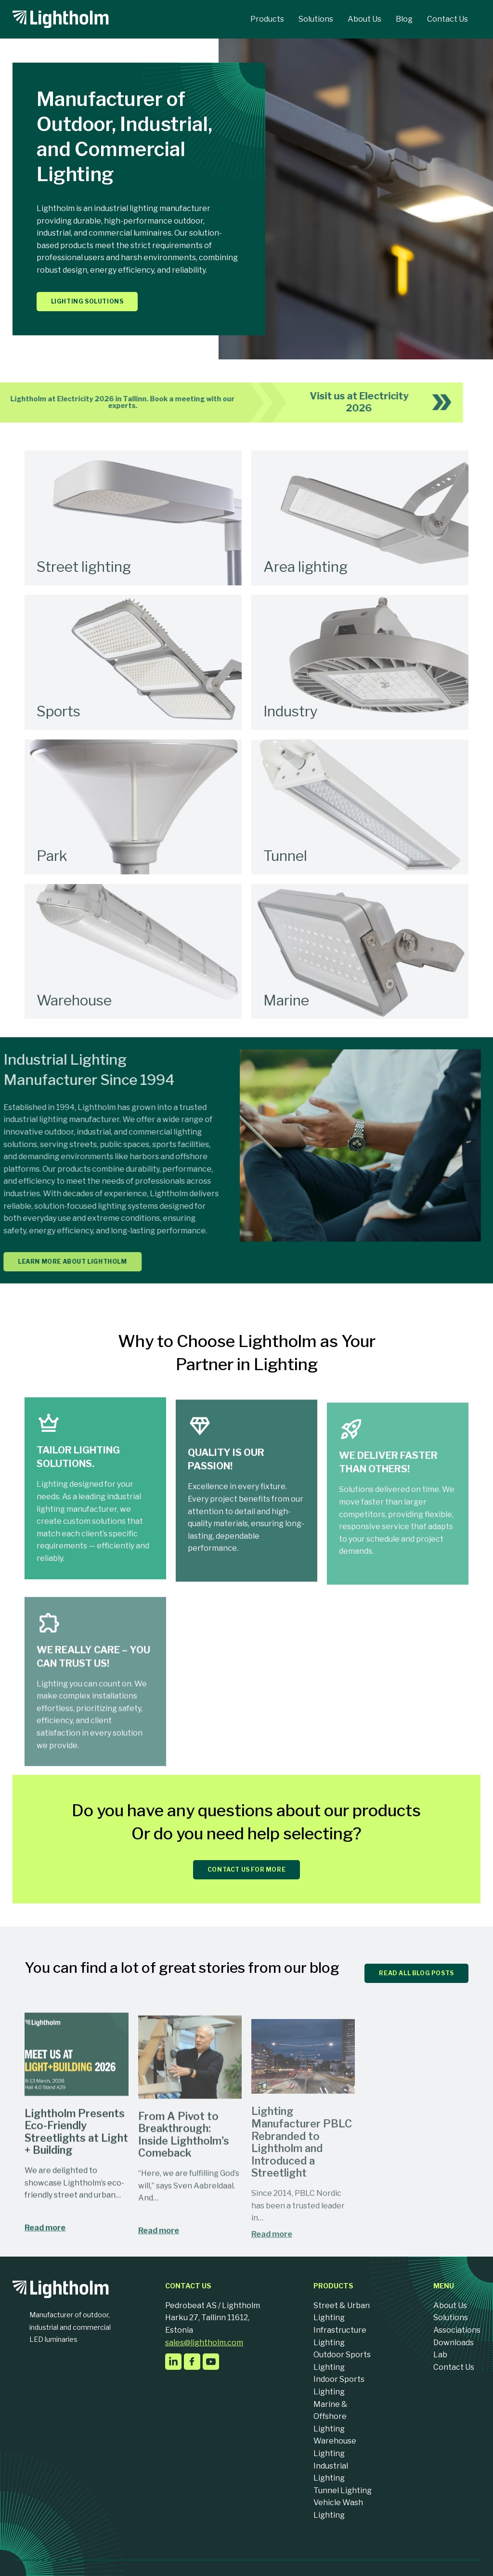 This screenshot has height=2576, width=493. I want to click on Downloads, so click(453, 2342).